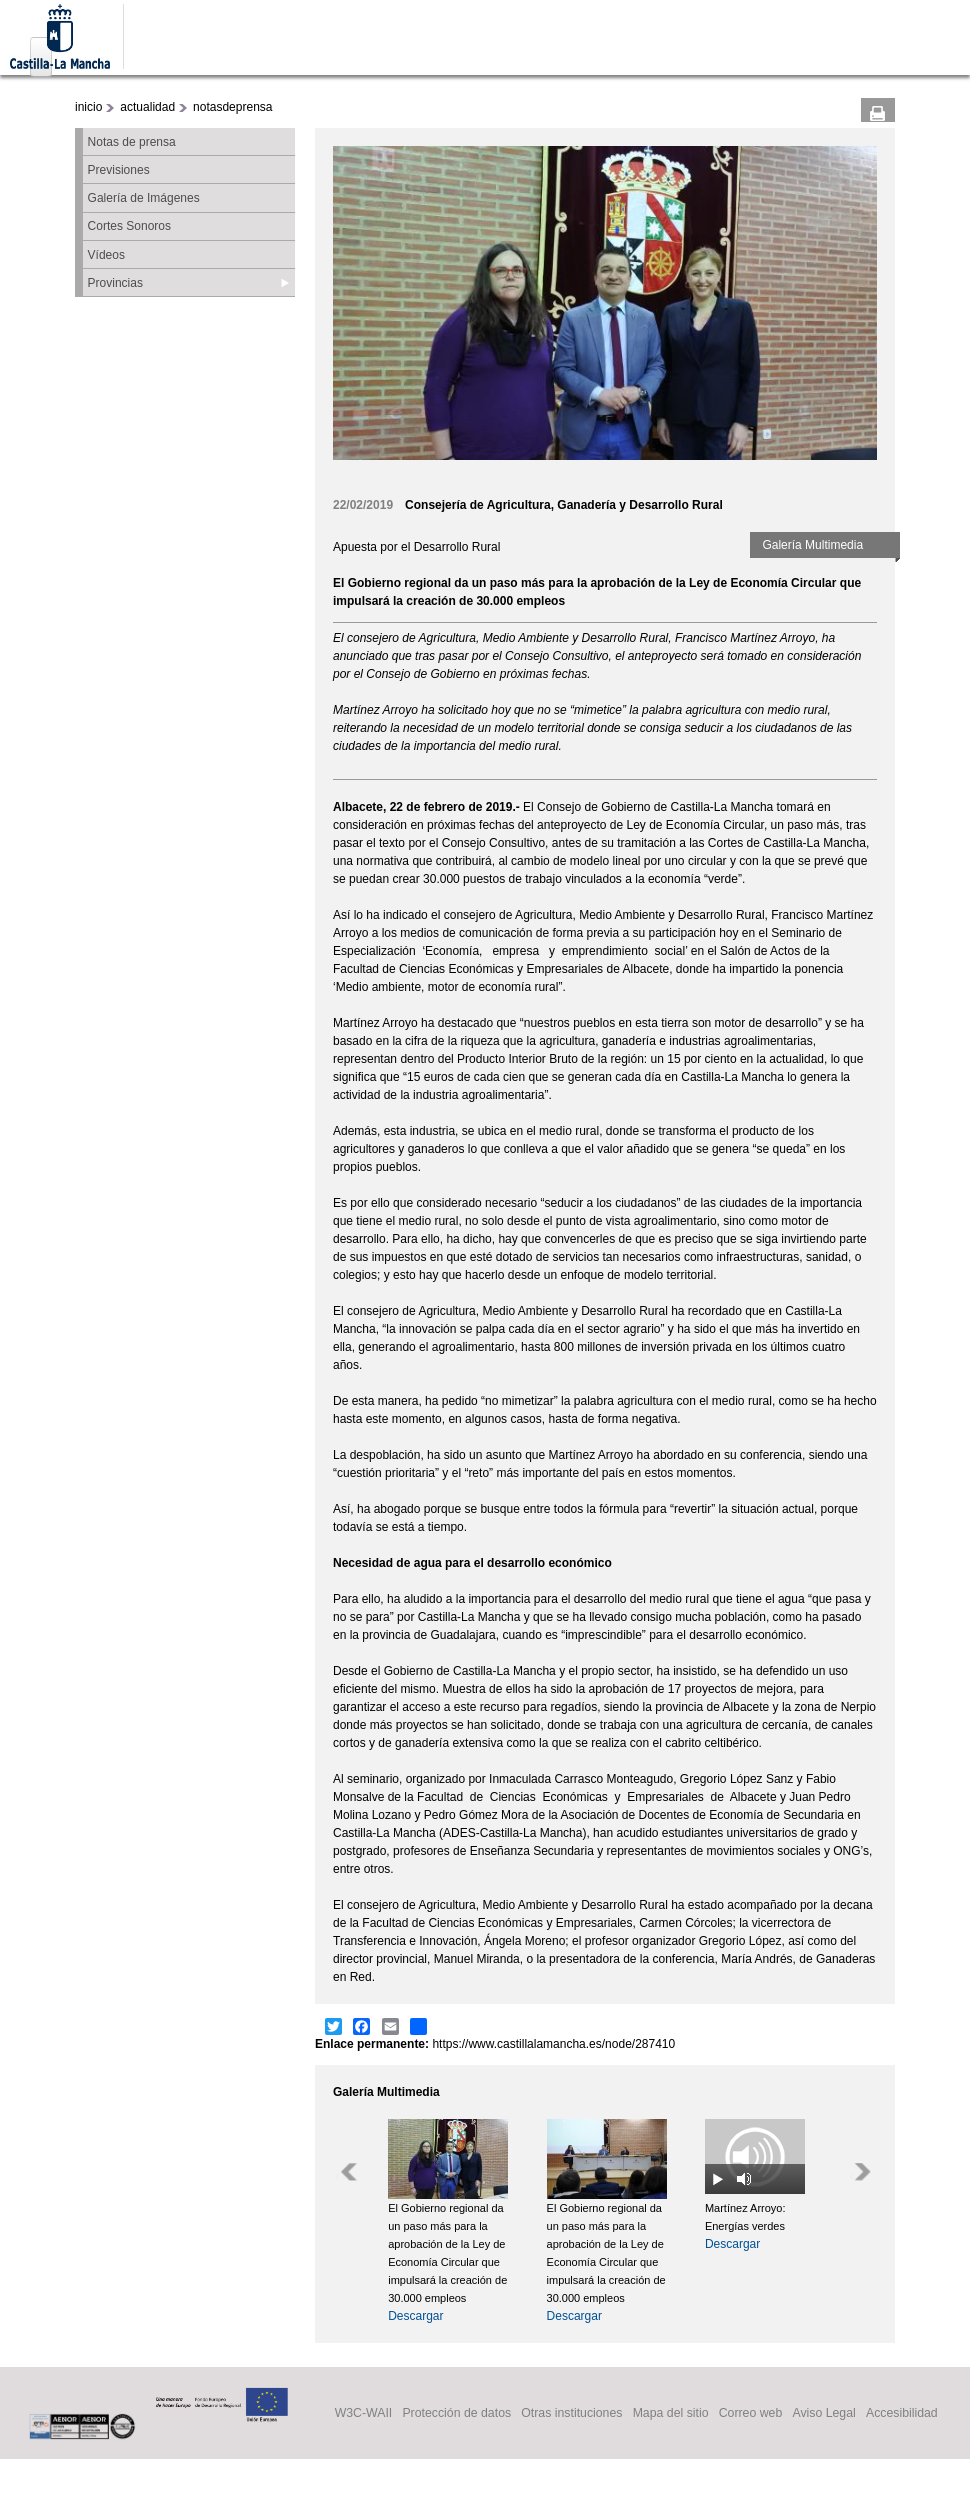 The image size is (970, 2512). What do you see at coordinates (88, 107) in the screenshot?
I see `inicio` at bounding box center [88, 107].